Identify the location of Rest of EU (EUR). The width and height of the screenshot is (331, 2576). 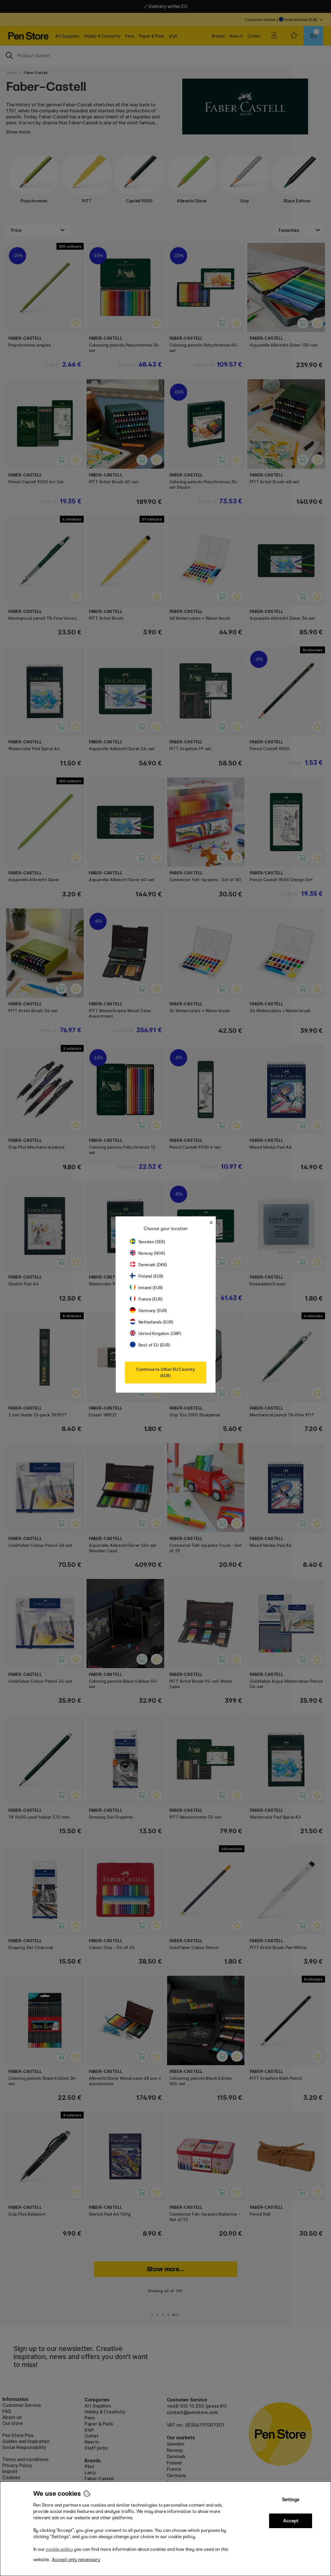
(150, 1344).